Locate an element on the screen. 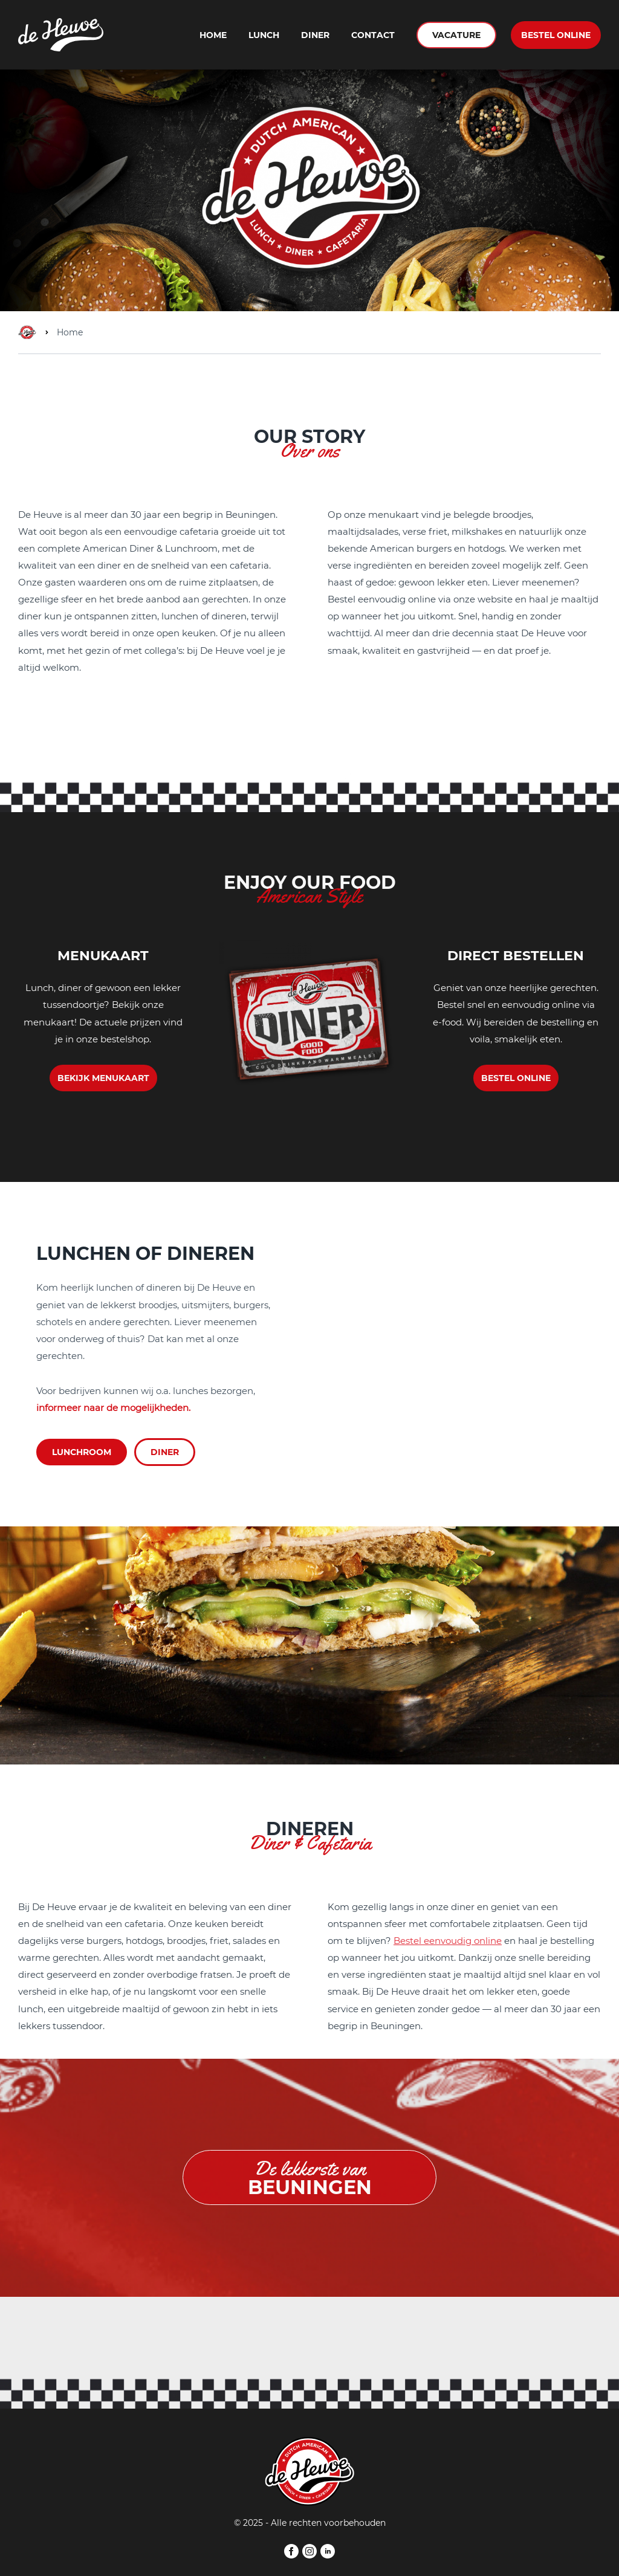 This screenshot has height=2576, width=619. BESTEL ONLINE is located at coordinates (556, 34).